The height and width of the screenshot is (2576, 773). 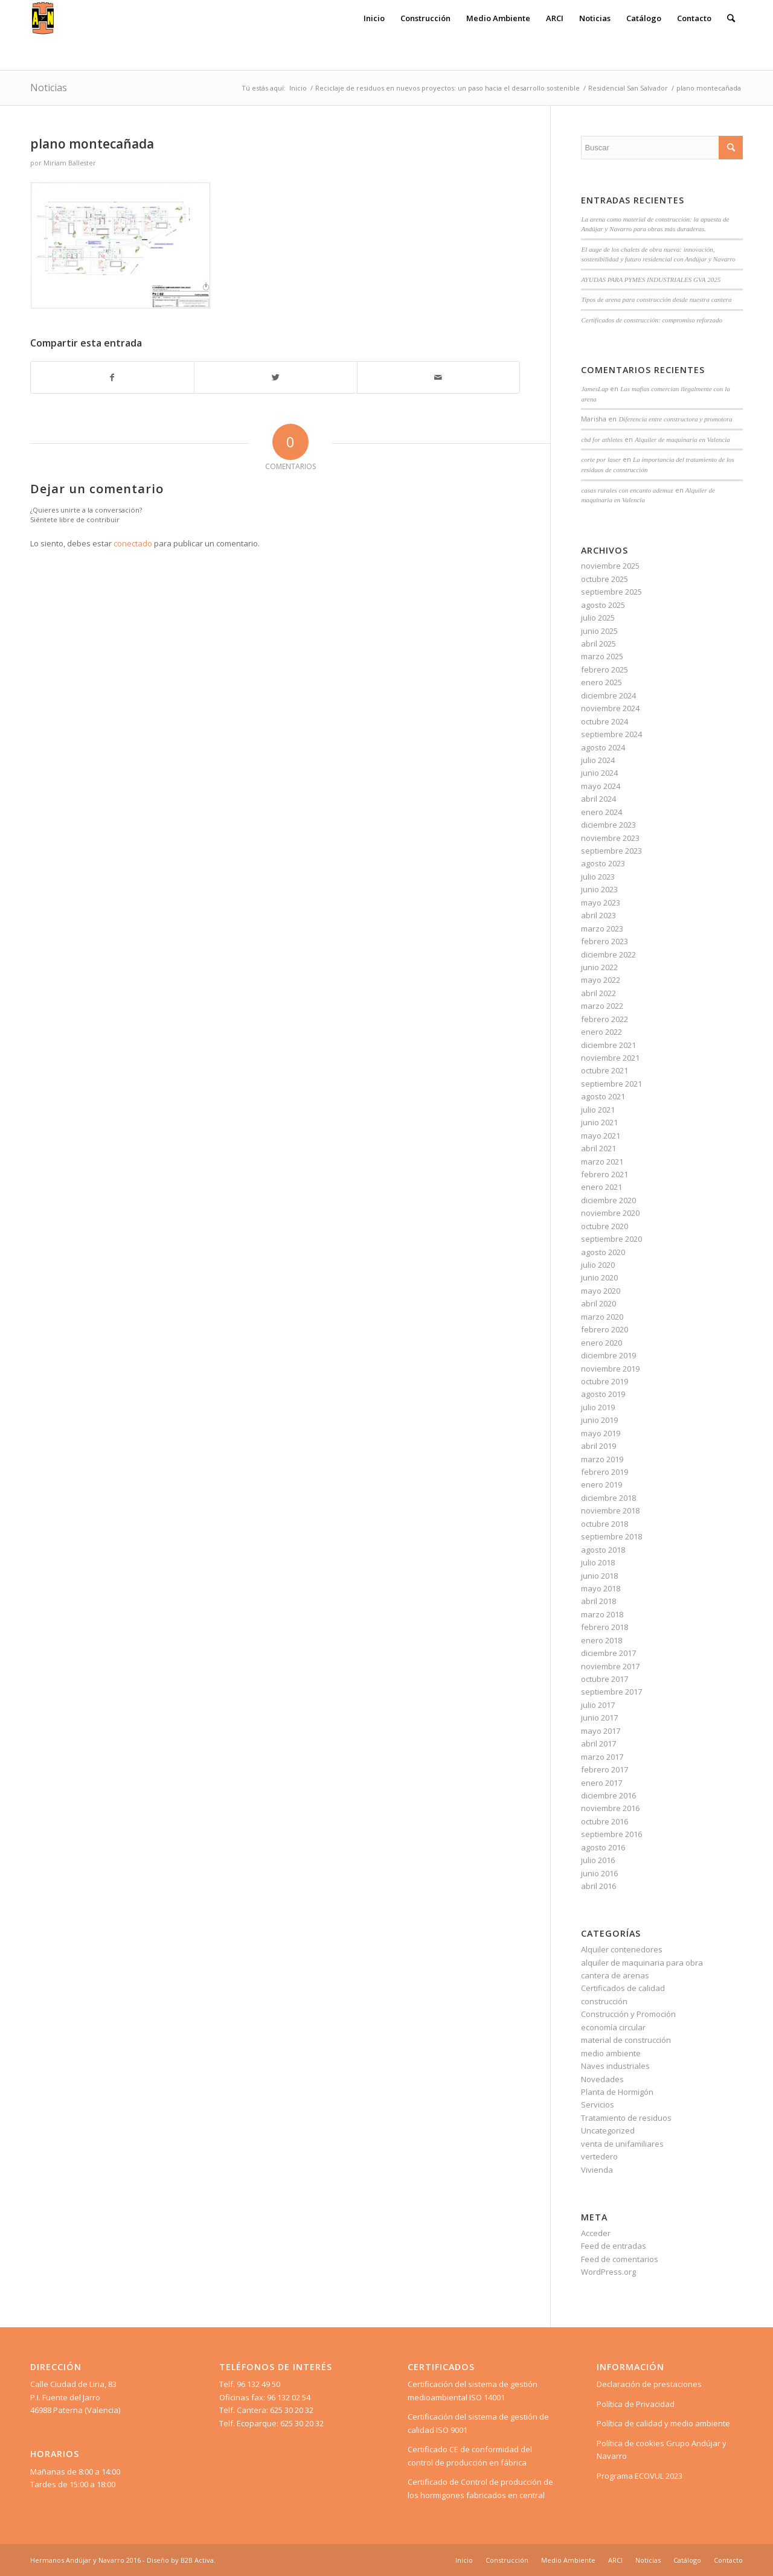 I want to click on material de construcción, so click(x=626, y=2039).